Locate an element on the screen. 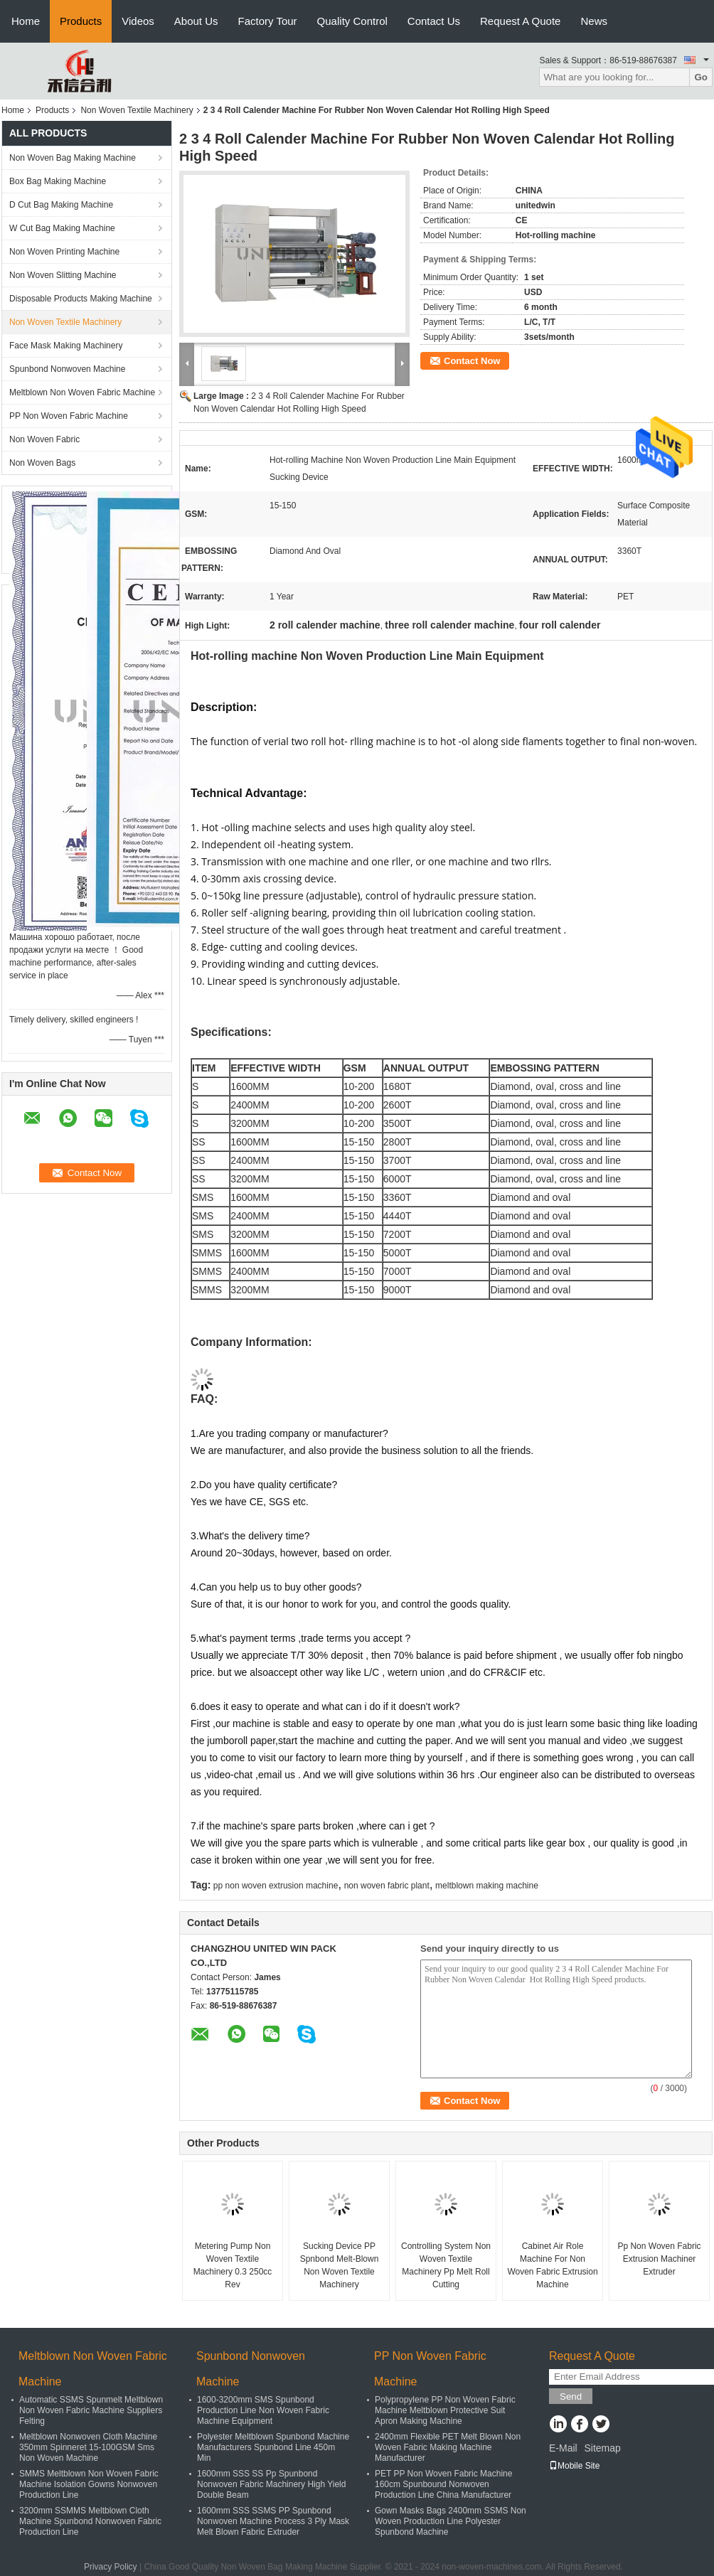  Home is located at coordinates (25, 21).